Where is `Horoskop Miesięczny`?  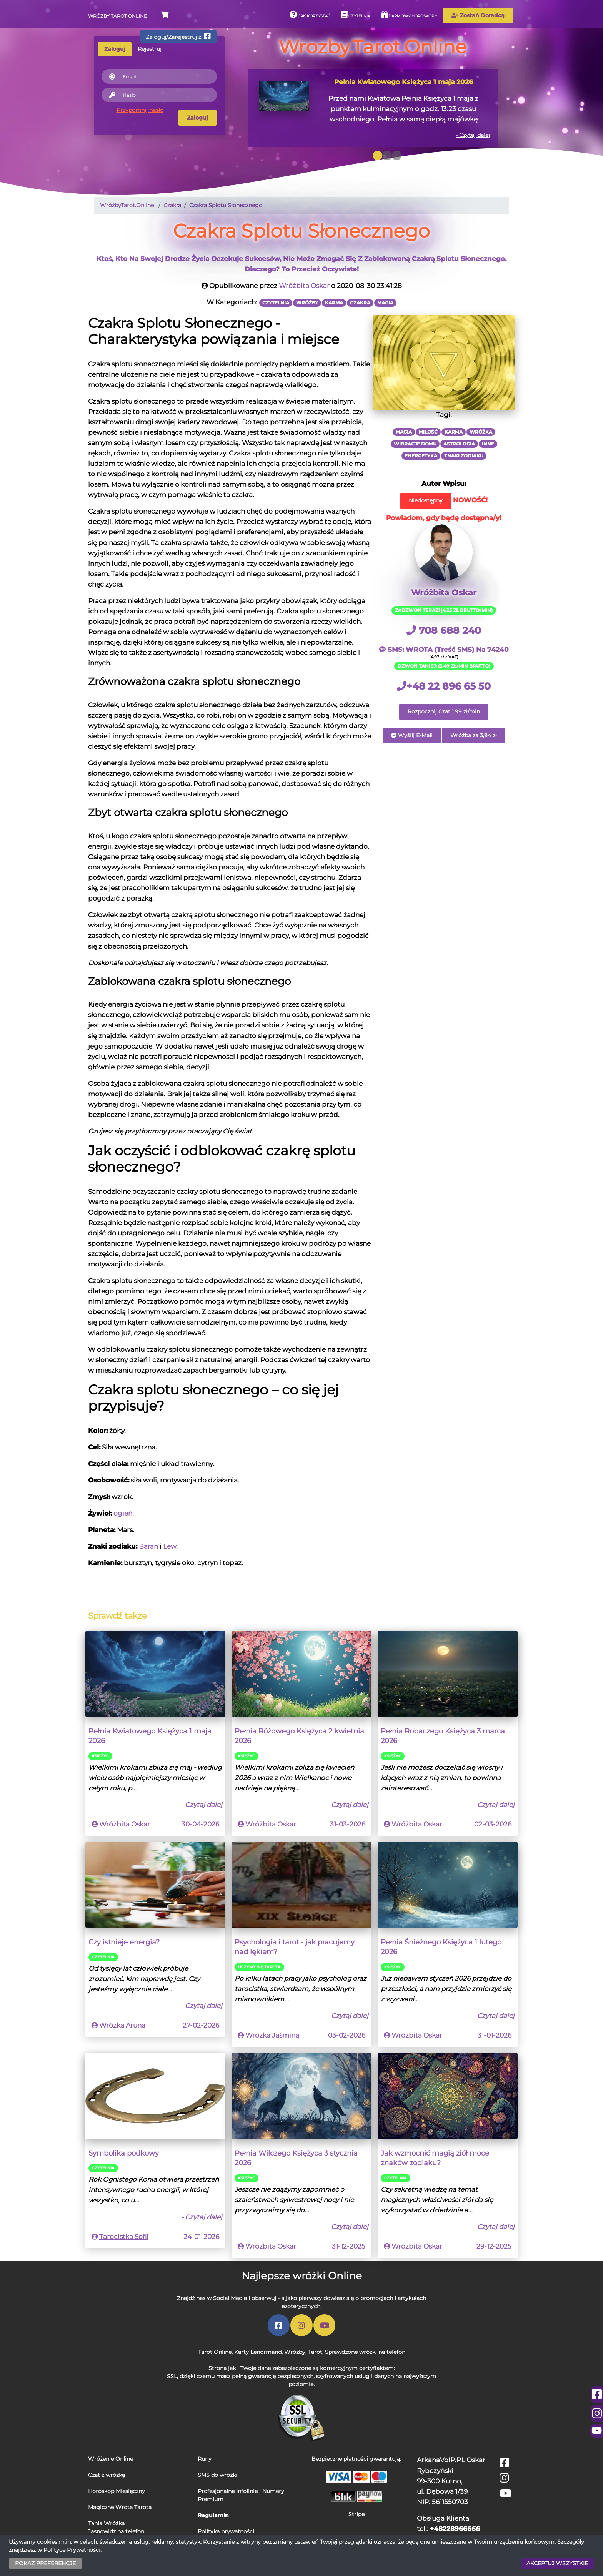 Horoskop Miesięczny is located at coordinates (116, 2491).